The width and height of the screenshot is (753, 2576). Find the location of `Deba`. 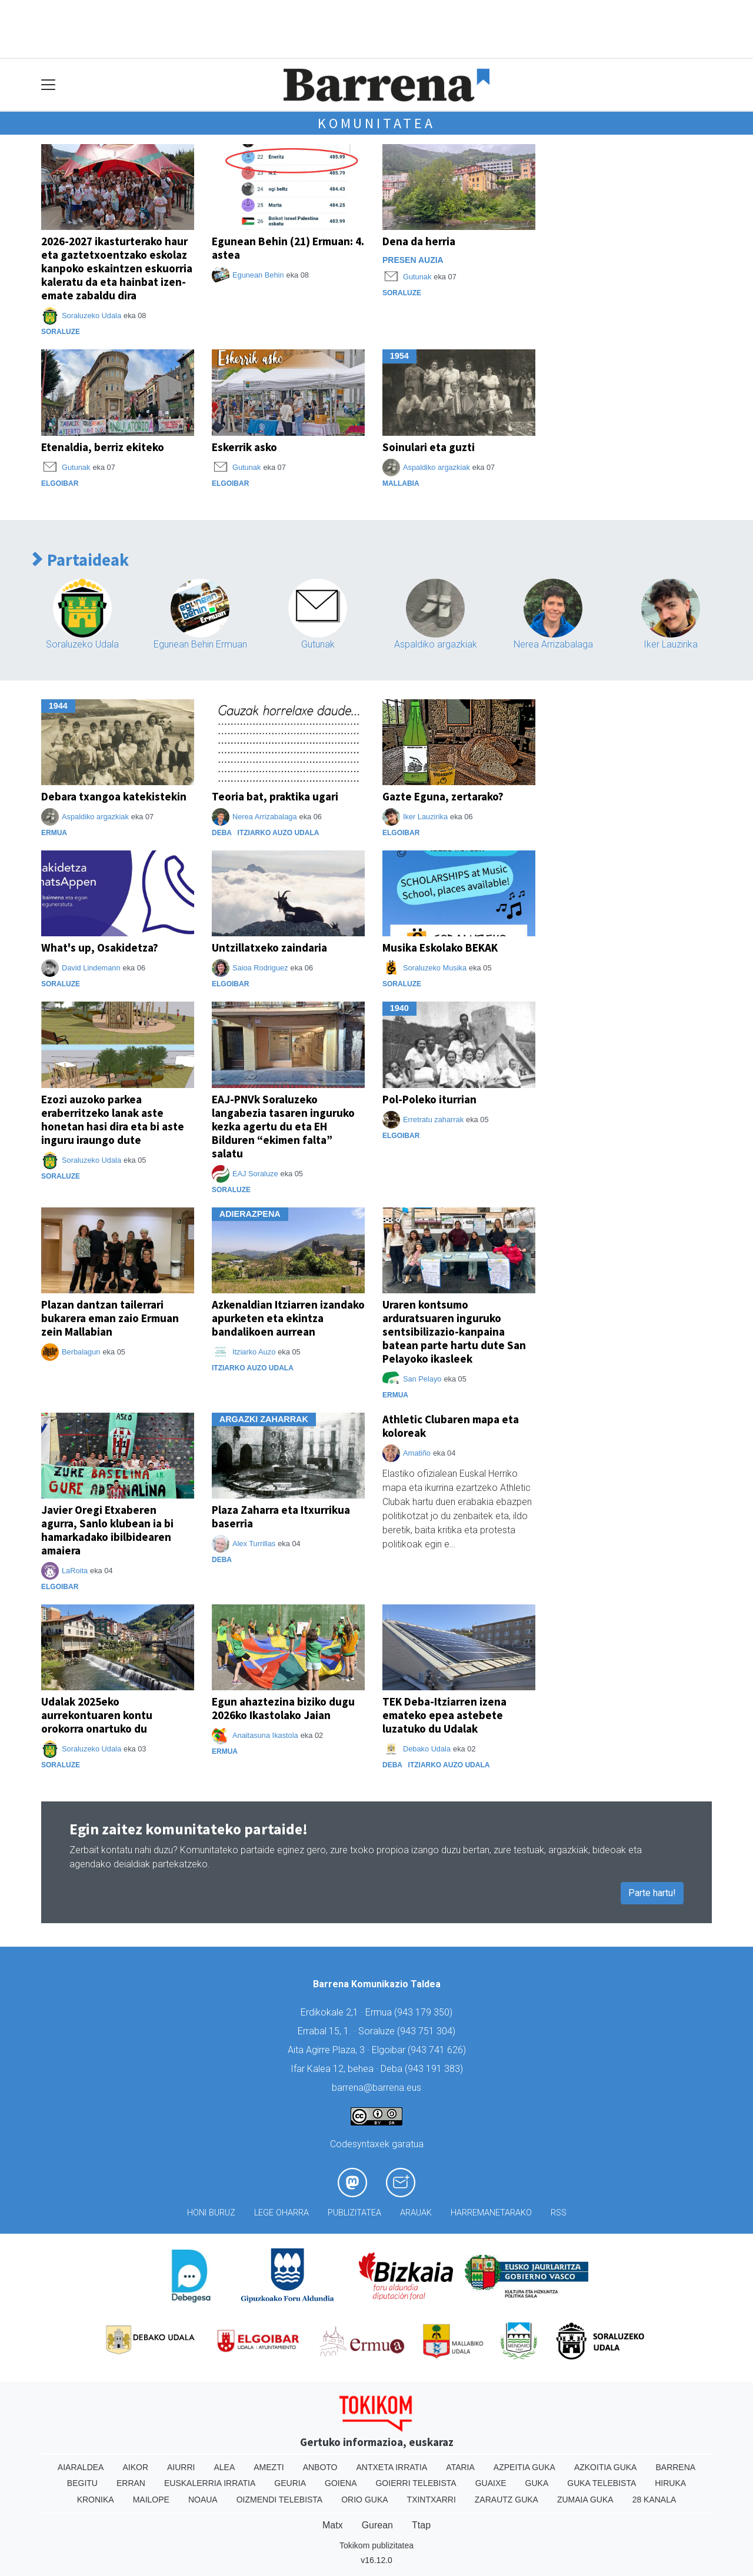

Deba is located at coordinates (222, 833).